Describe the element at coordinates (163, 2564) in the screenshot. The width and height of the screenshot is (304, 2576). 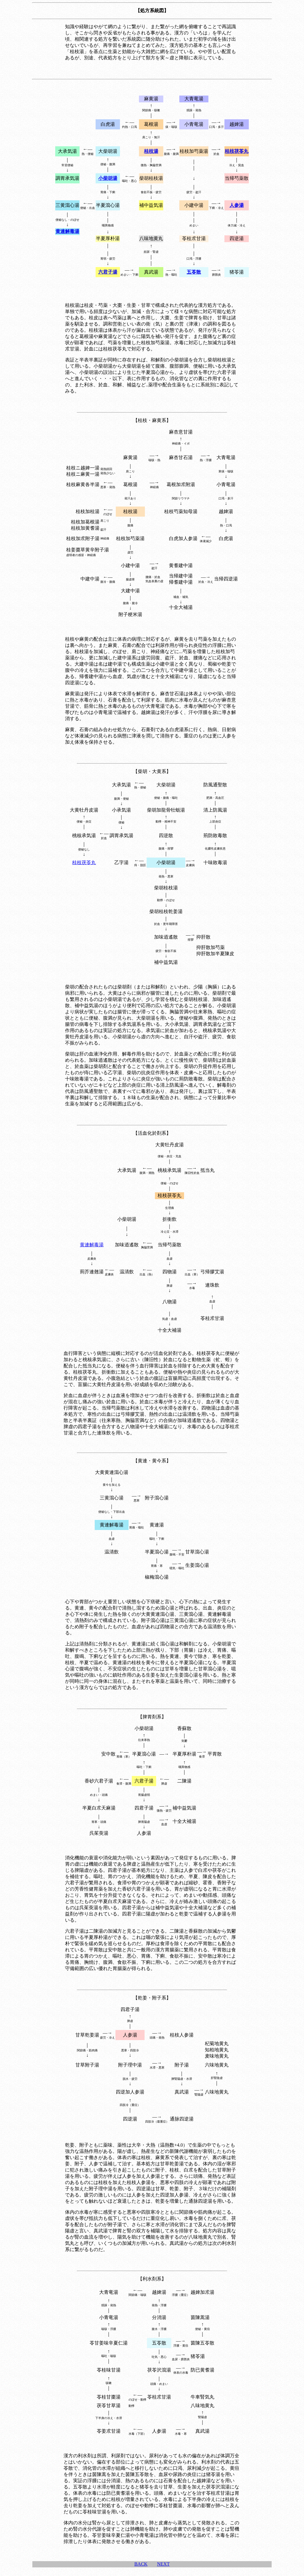
I see `NEXT` at that location.